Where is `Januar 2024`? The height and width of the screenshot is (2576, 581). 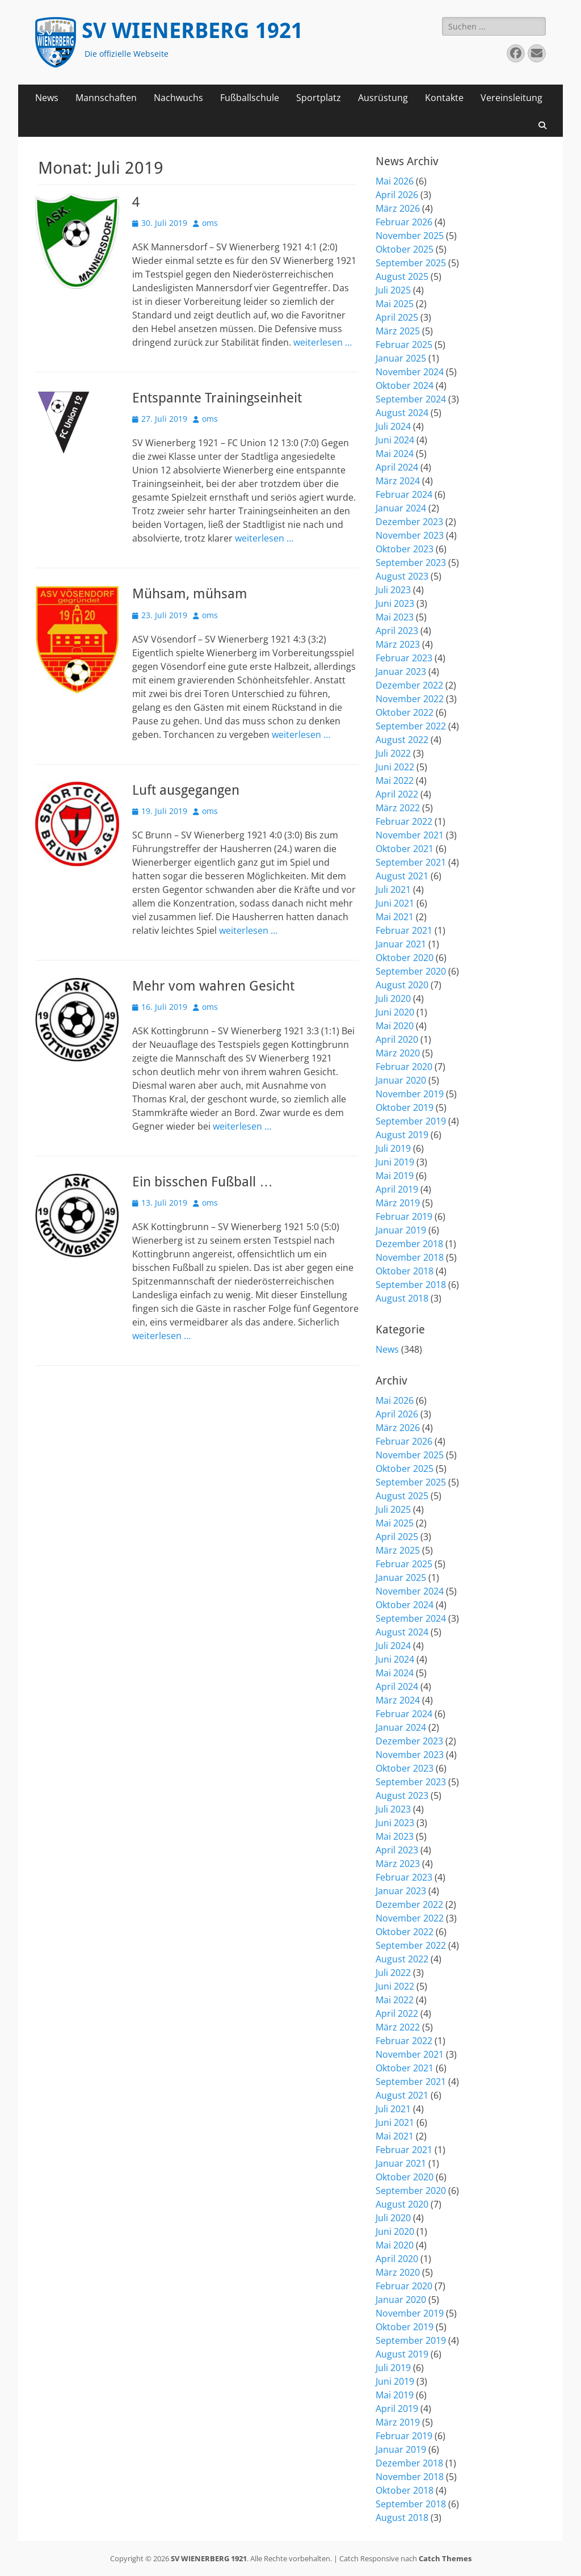 Januar 2024 is located at coordinates (401, 508).